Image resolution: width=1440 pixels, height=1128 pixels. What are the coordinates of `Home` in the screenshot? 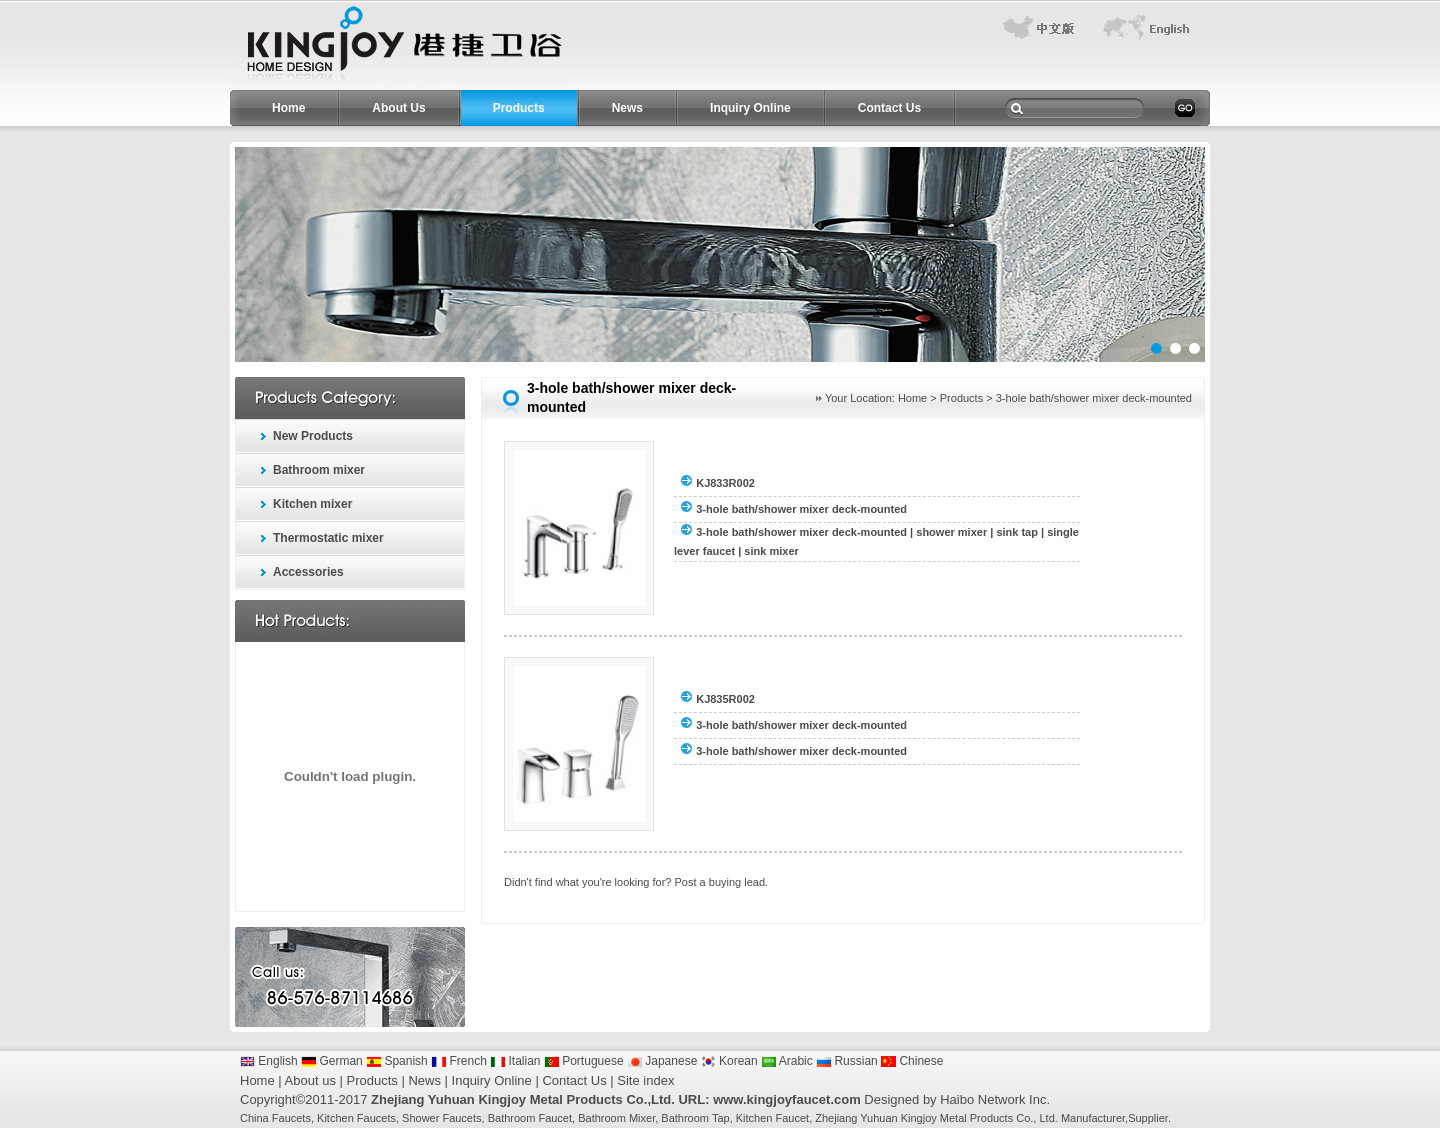 It's located at (288, 108).